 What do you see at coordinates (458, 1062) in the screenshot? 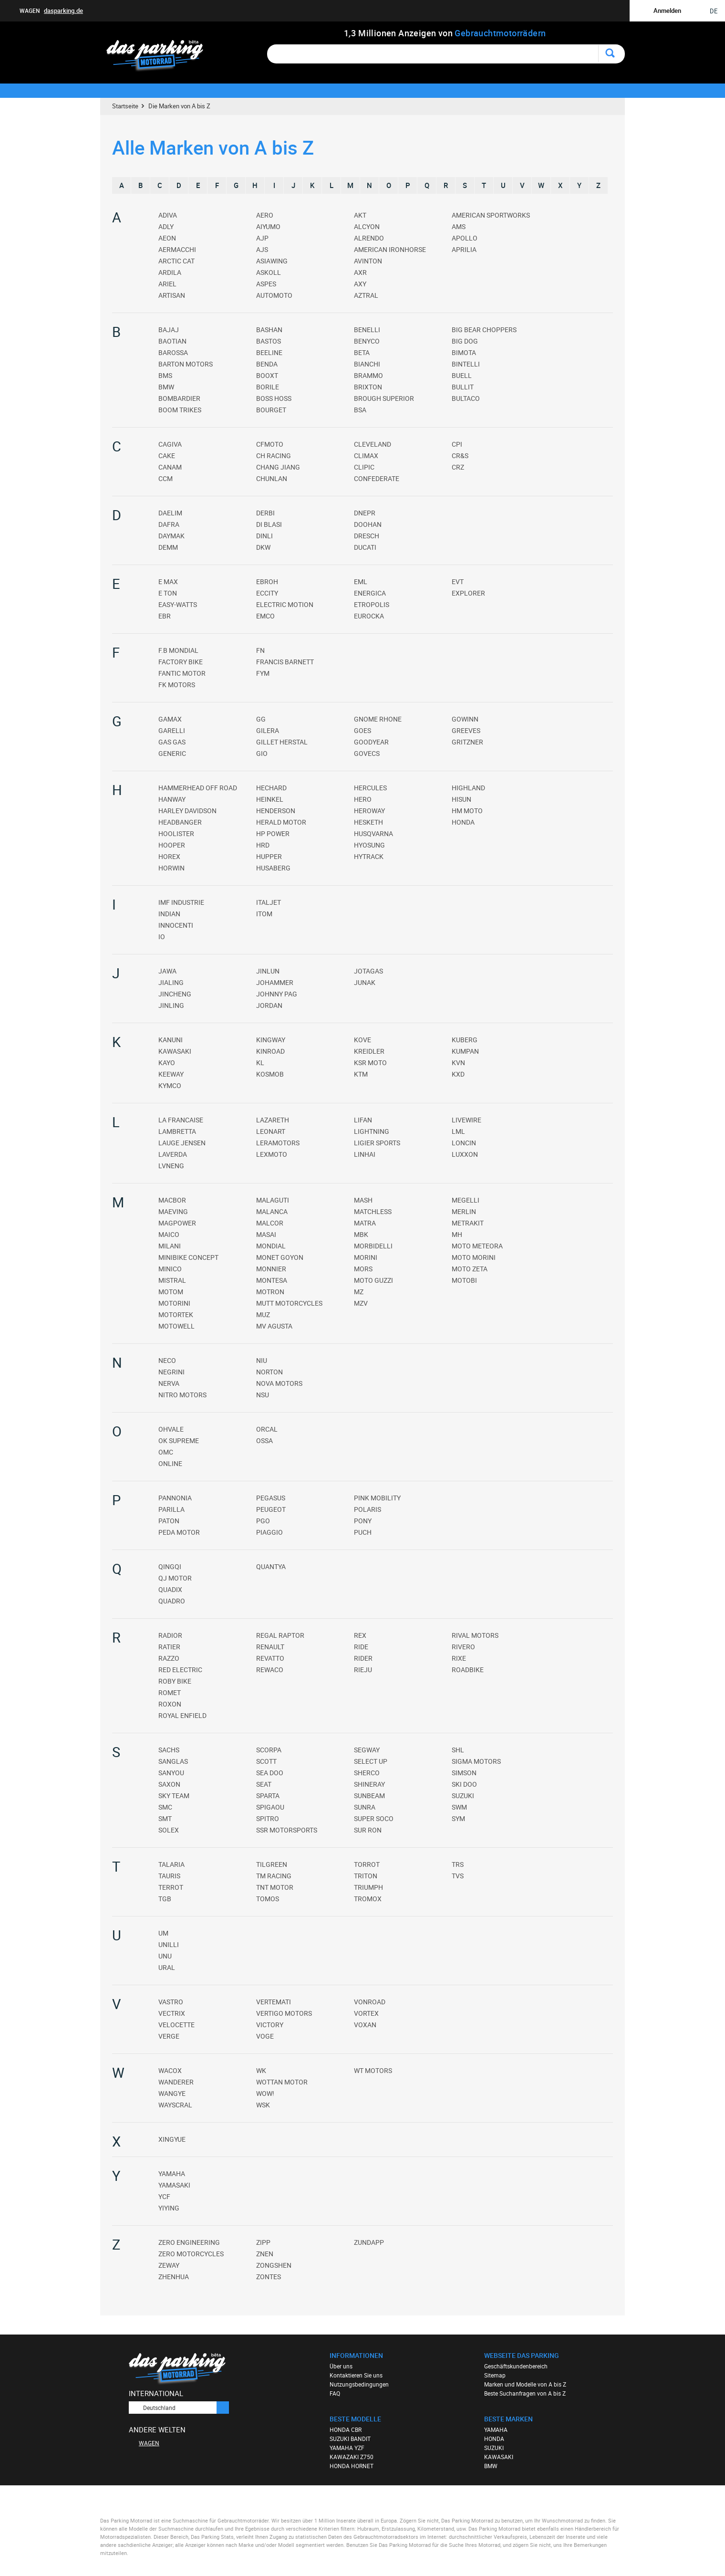
I see `KVN` at bounding box center [458, 1062].